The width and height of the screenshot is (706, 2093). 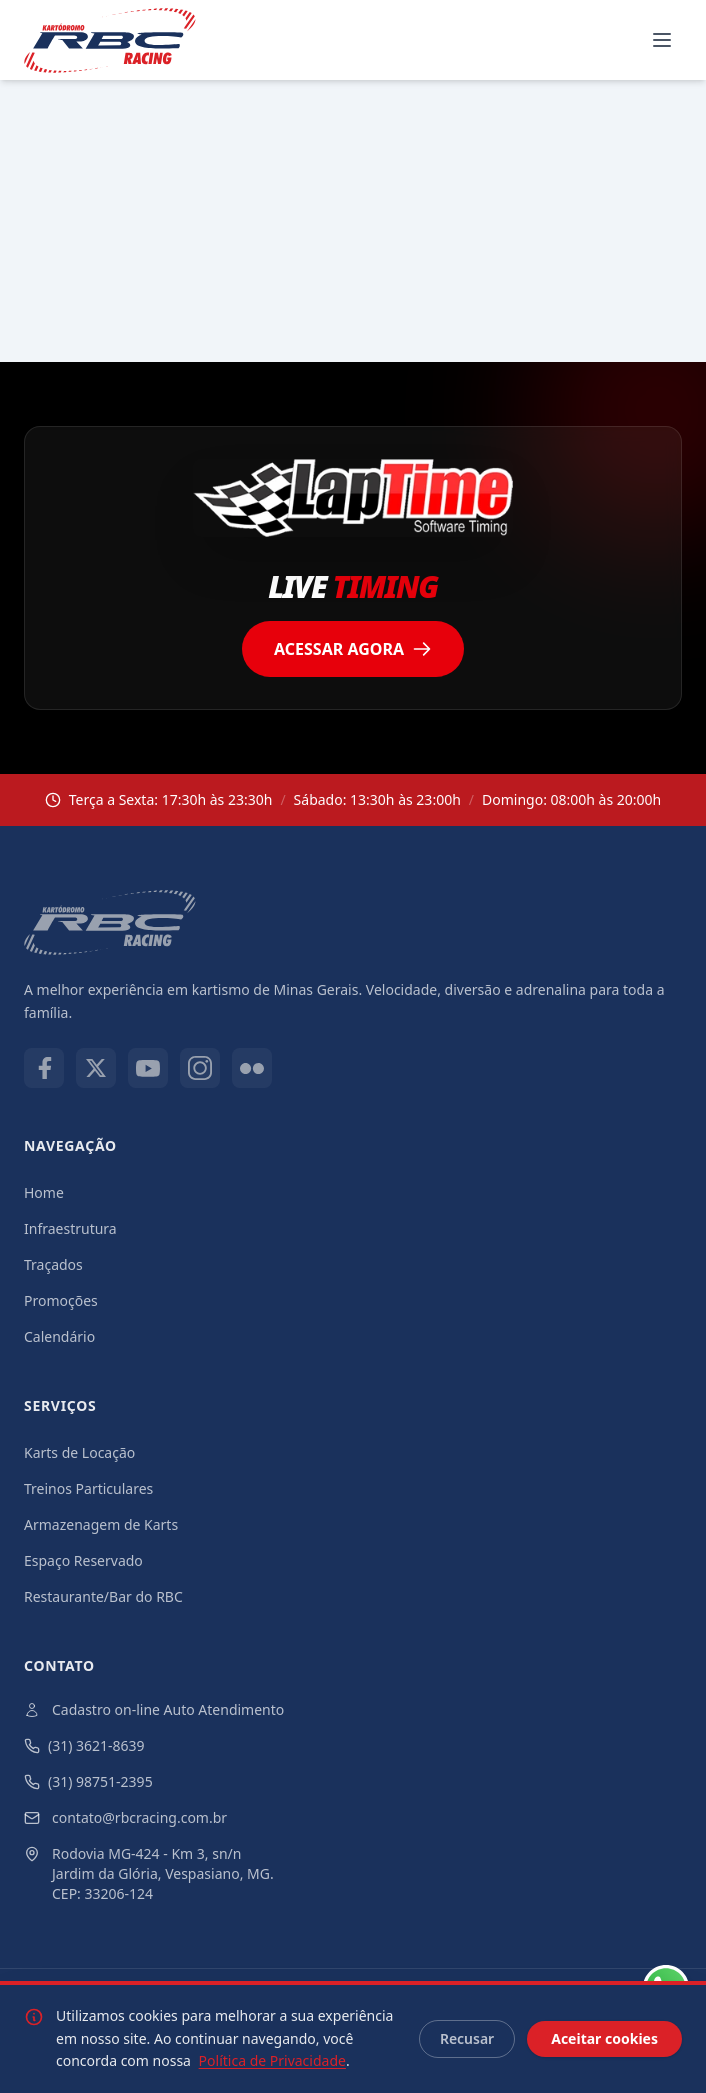 What do you see at coordinates (148, 1068) in the screenshot?
I see `[Youtube]` at bounding box center [148, 1068].